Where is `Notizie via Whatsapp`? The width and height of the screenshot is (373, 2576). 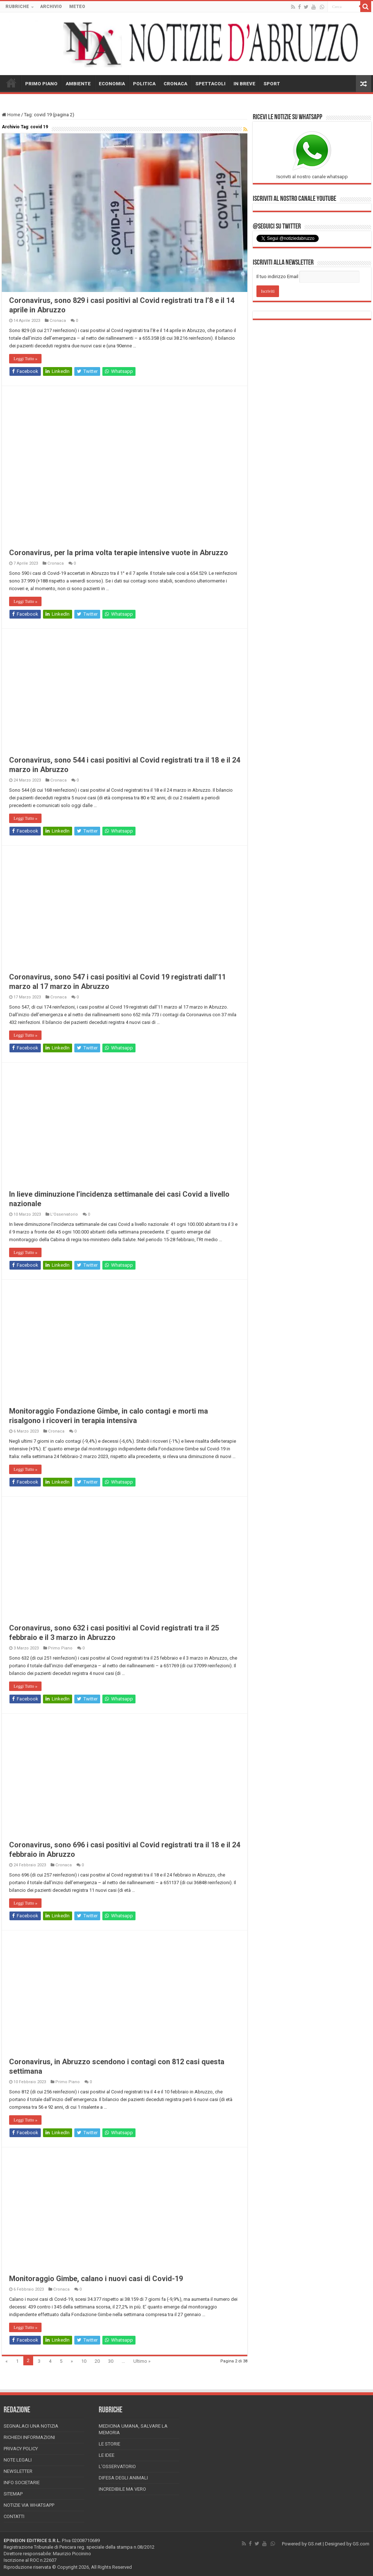
Notizie via Whatsapp is located at coordinates (29, 2505).